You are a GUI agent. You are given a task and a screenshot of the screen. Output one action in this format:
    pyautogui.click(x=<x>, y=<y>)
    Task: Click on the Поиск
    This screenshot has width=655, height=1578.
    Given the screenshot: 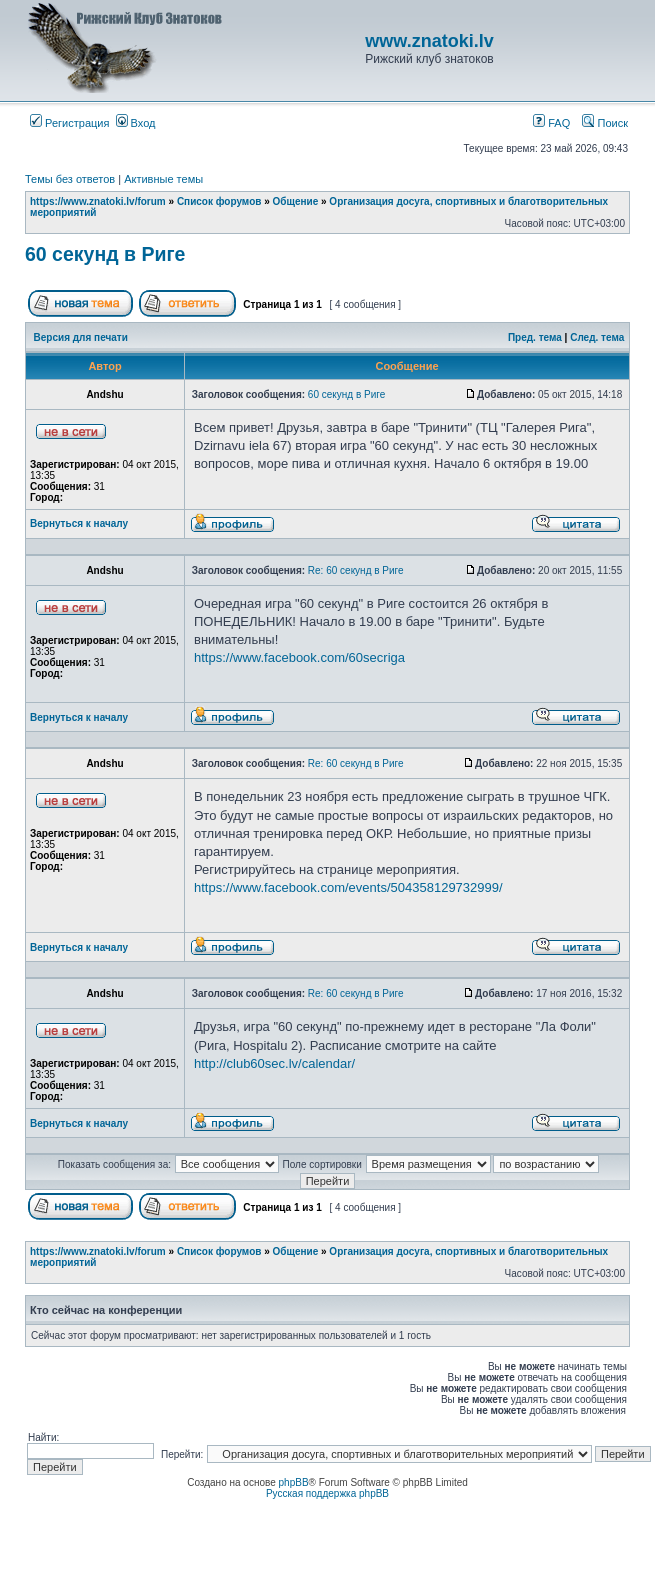 What is the action you would take?
    pyautogui.click(x=605, y=123)
    